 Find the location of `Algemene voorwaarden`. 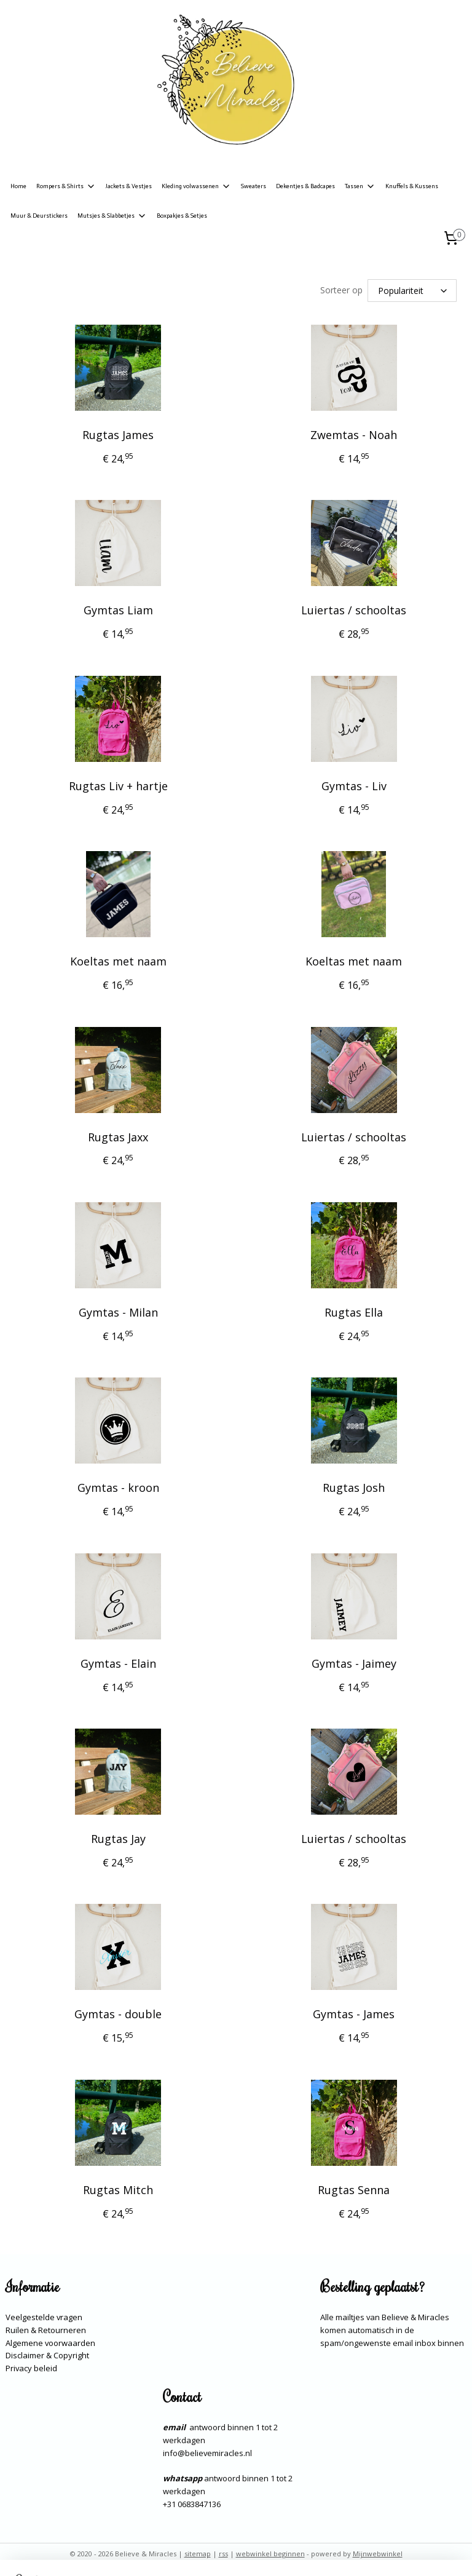

Algemene voorwaarden is located at coordinates (50, 2342).